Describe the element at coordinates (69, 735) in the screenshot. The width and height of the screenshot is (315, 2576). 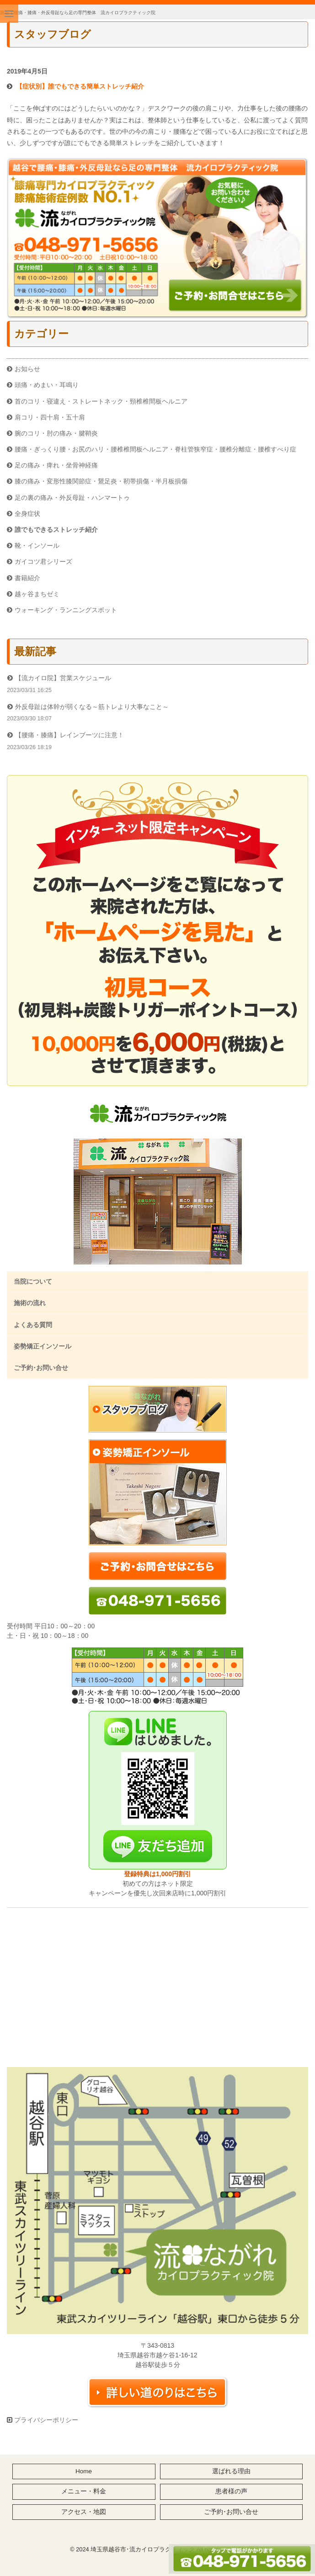
I see `【腰痛・膝痛】レインブーツに注意！` at that location.